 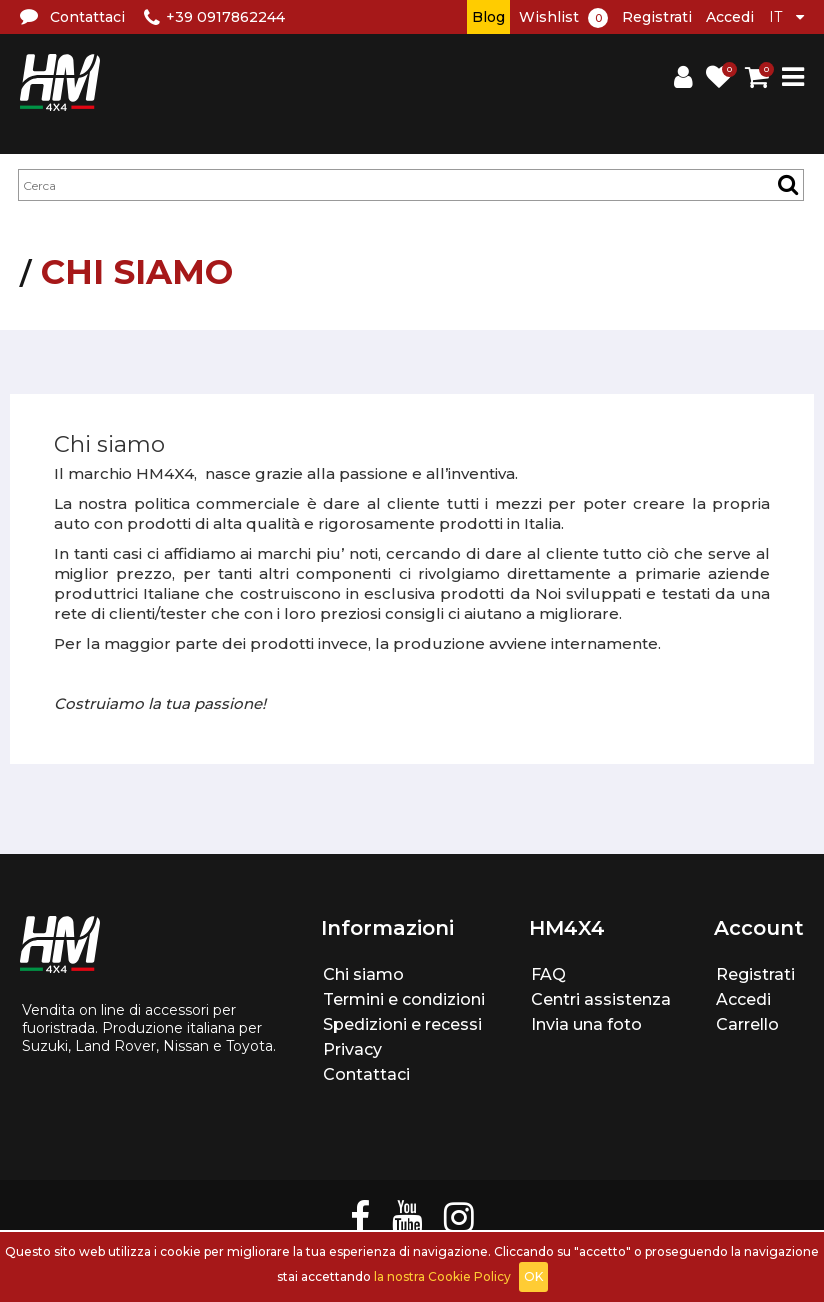 I want to click on Contattaci, so click(x=366, y=1074).